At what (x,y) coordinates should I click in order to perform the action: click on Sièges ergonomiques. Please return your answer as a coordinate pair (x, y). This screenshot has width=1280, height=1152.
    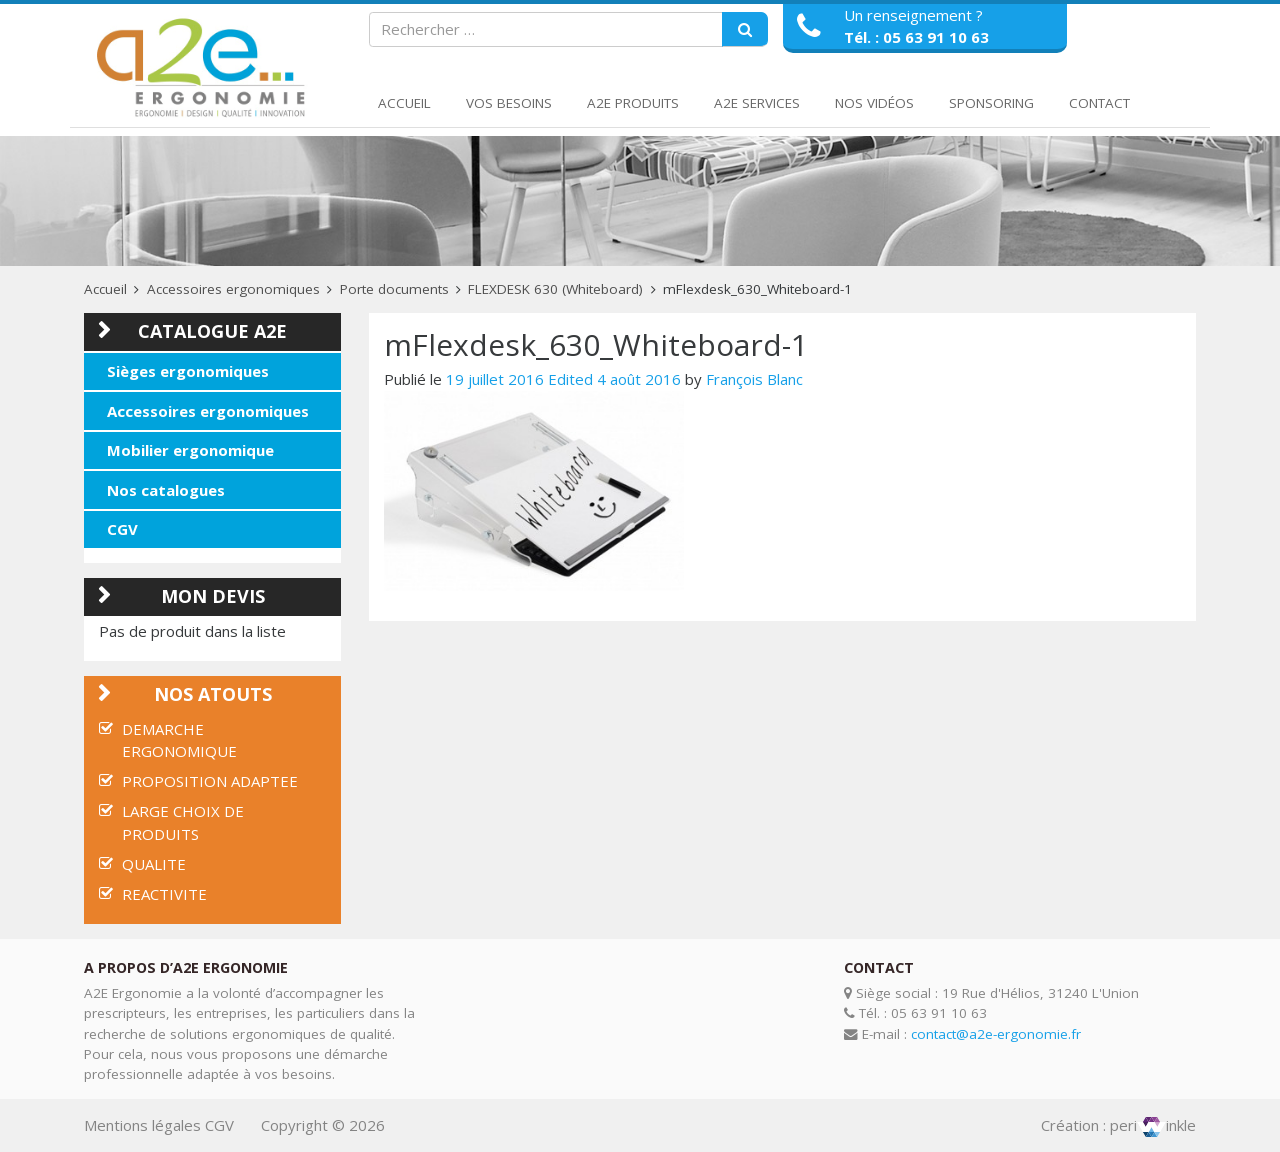
    Looking at the image, I should click on (188, 371).